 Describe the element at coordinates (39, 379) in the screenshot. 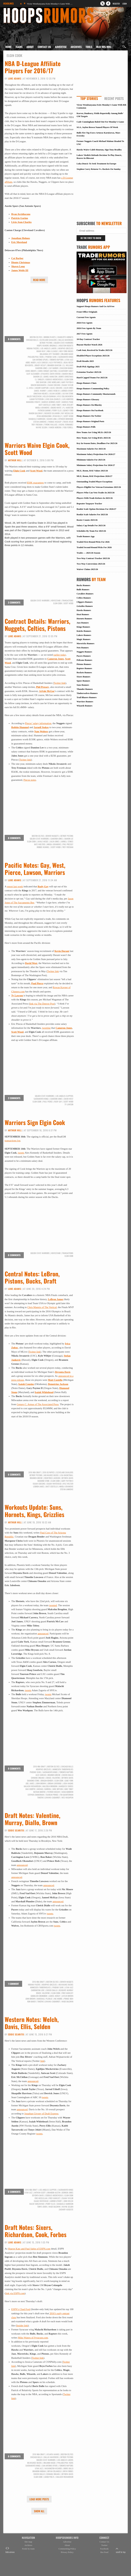

I see `E.J. Singler` at that location.